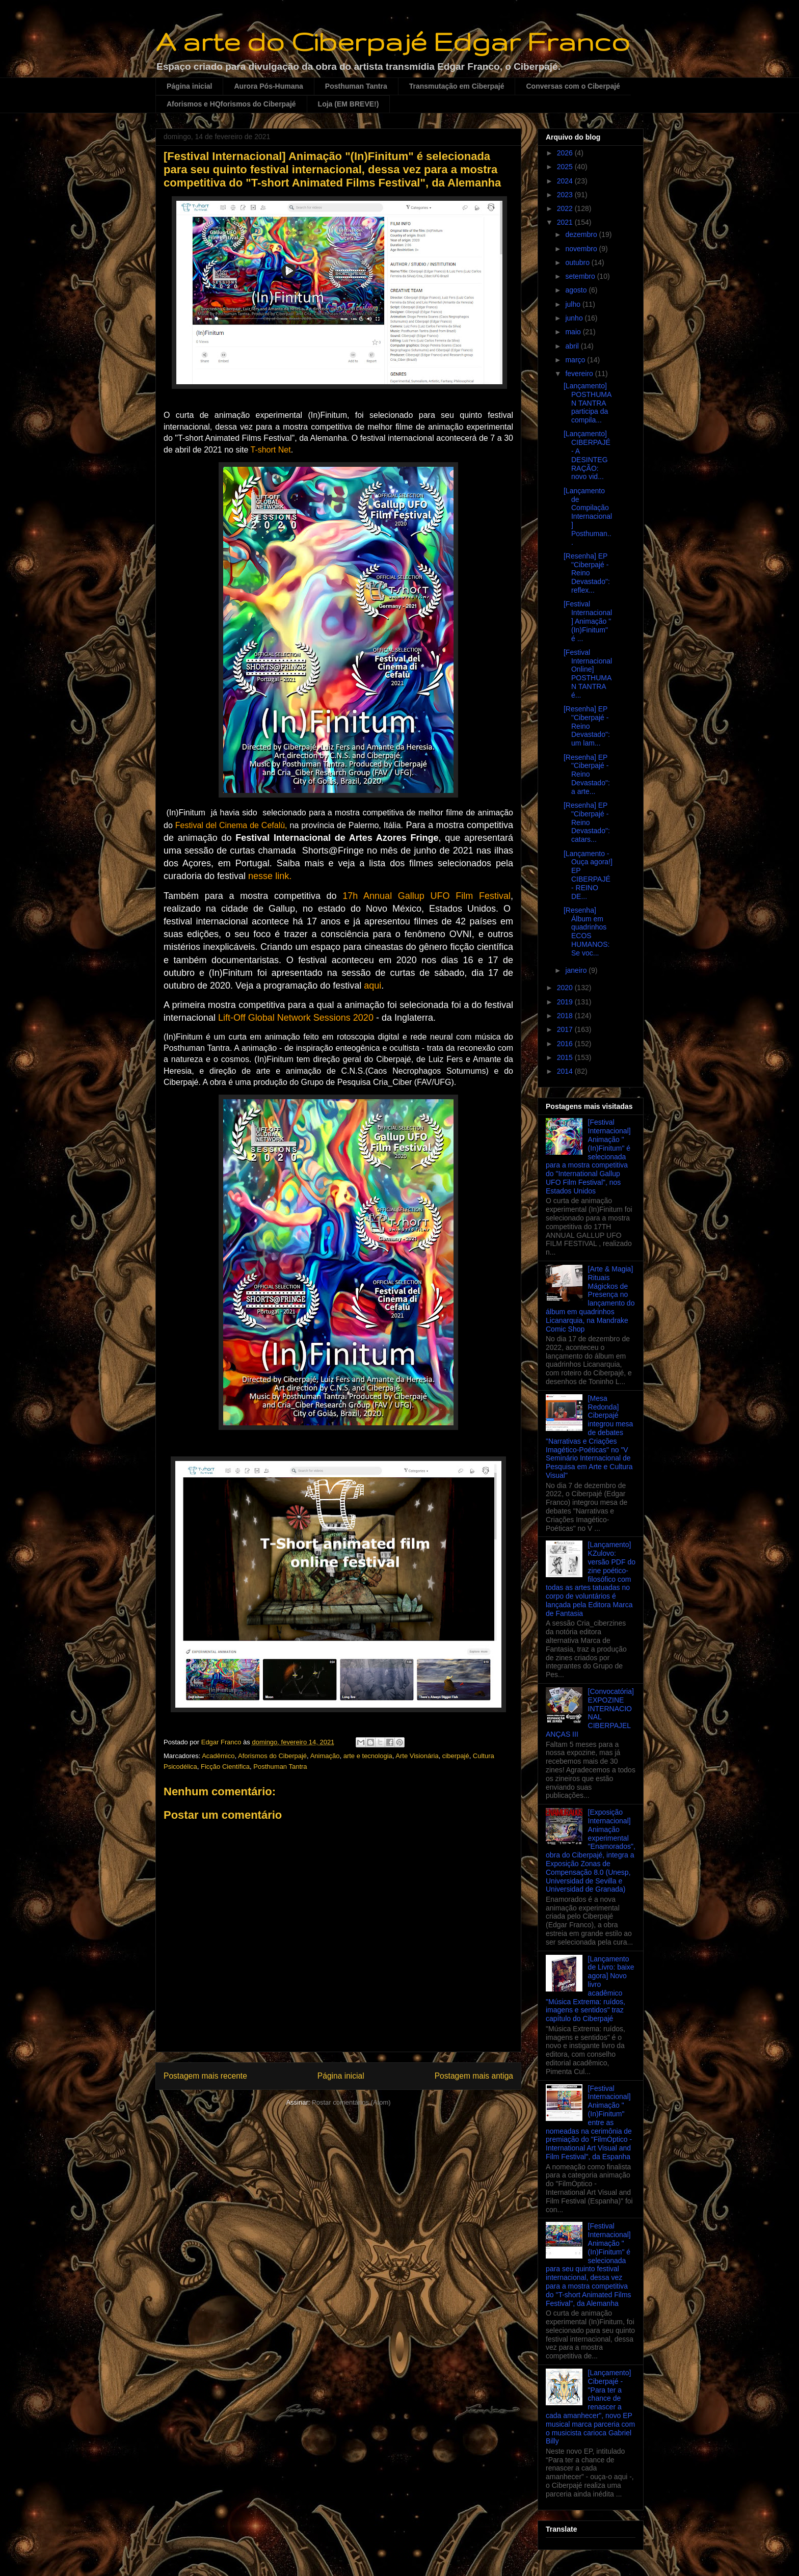 Image resolution: width=799 pixels, height=2576 pixels. What do you see at coordinates (205, 2076) in the screenshot?
I see `Postagem mais recente` at bounding box center [205, 2076].